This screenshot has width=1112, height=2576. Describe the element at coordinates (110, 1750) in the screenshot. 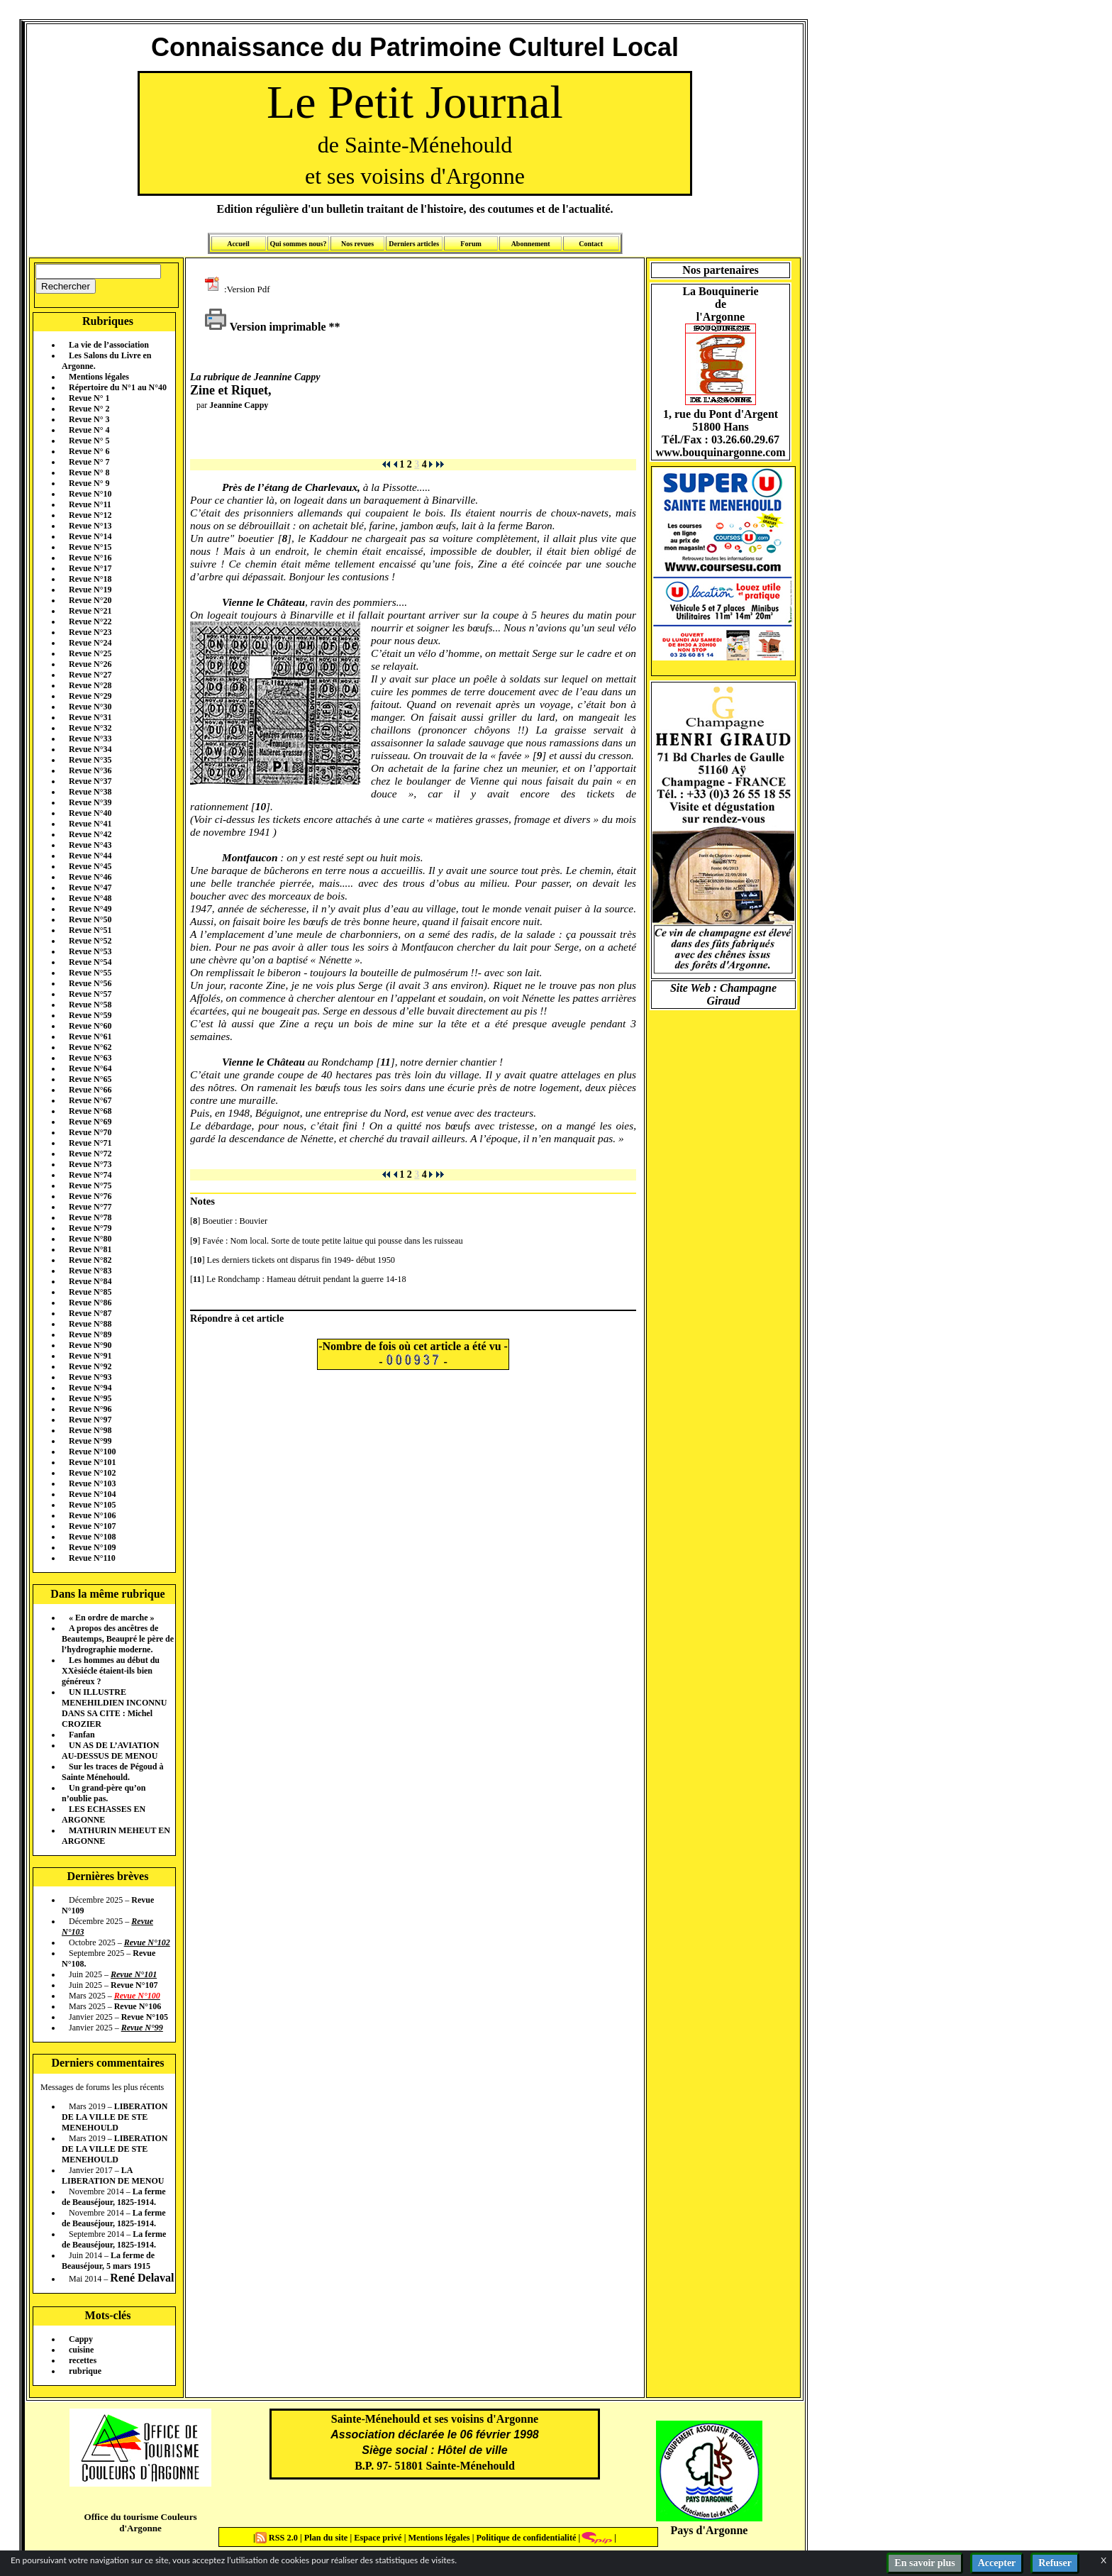

I see `UN AS DE L’AVIATION AU-DESSUS DE MENOU` at that location.